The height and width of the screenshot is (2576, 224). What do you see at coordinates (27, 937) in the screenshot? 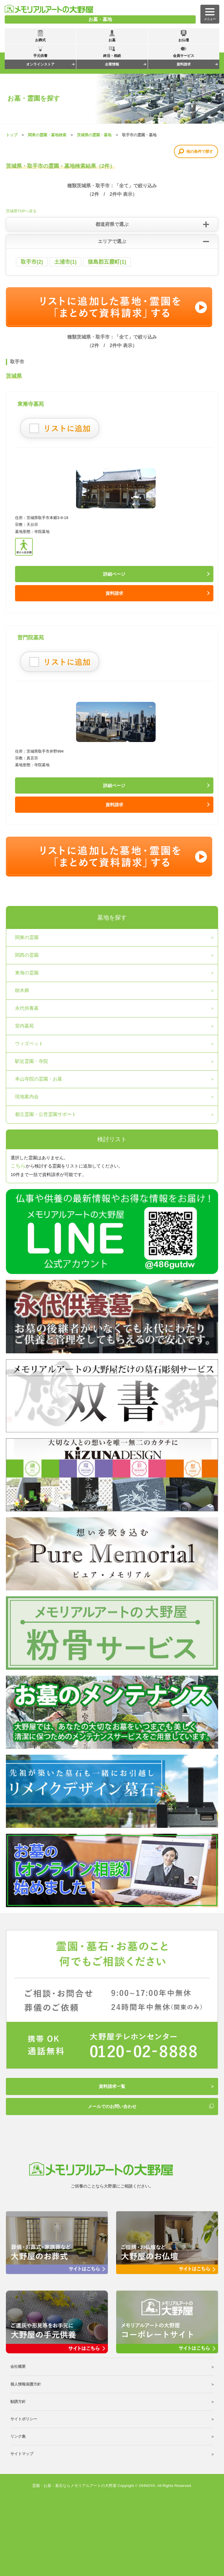
I see `関東の霊園` at bounding box center [27, 937].